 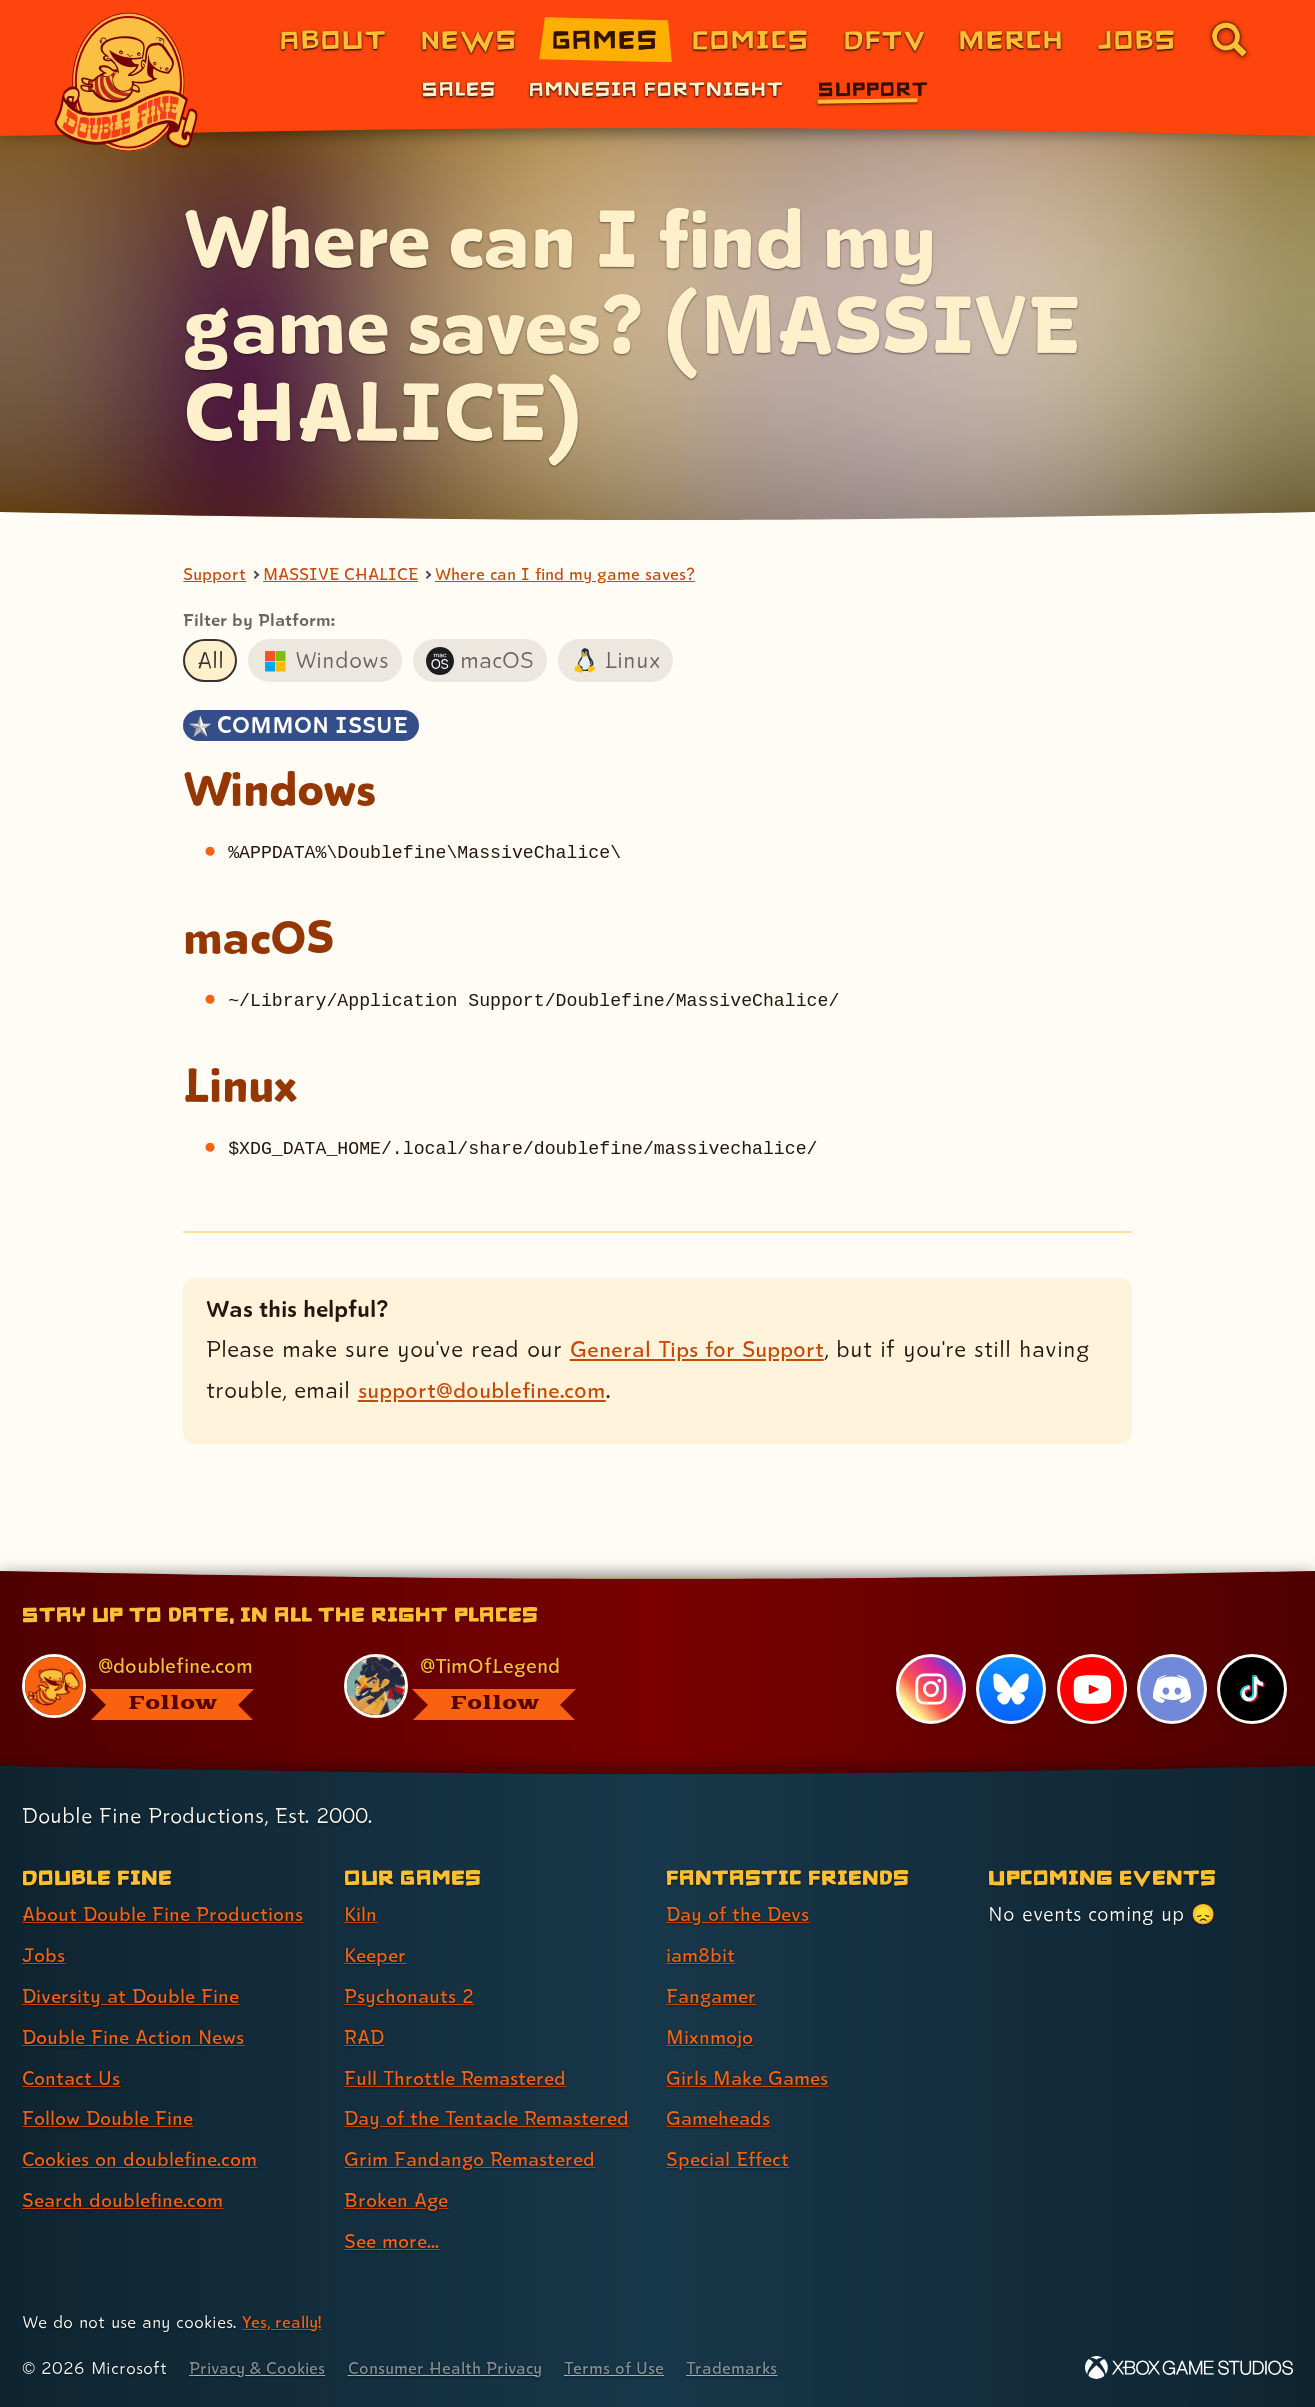 What do you see at coordinates (751, 2367) in the screenshot?
I see `Trademarks` at bounding box center [751, 2367].